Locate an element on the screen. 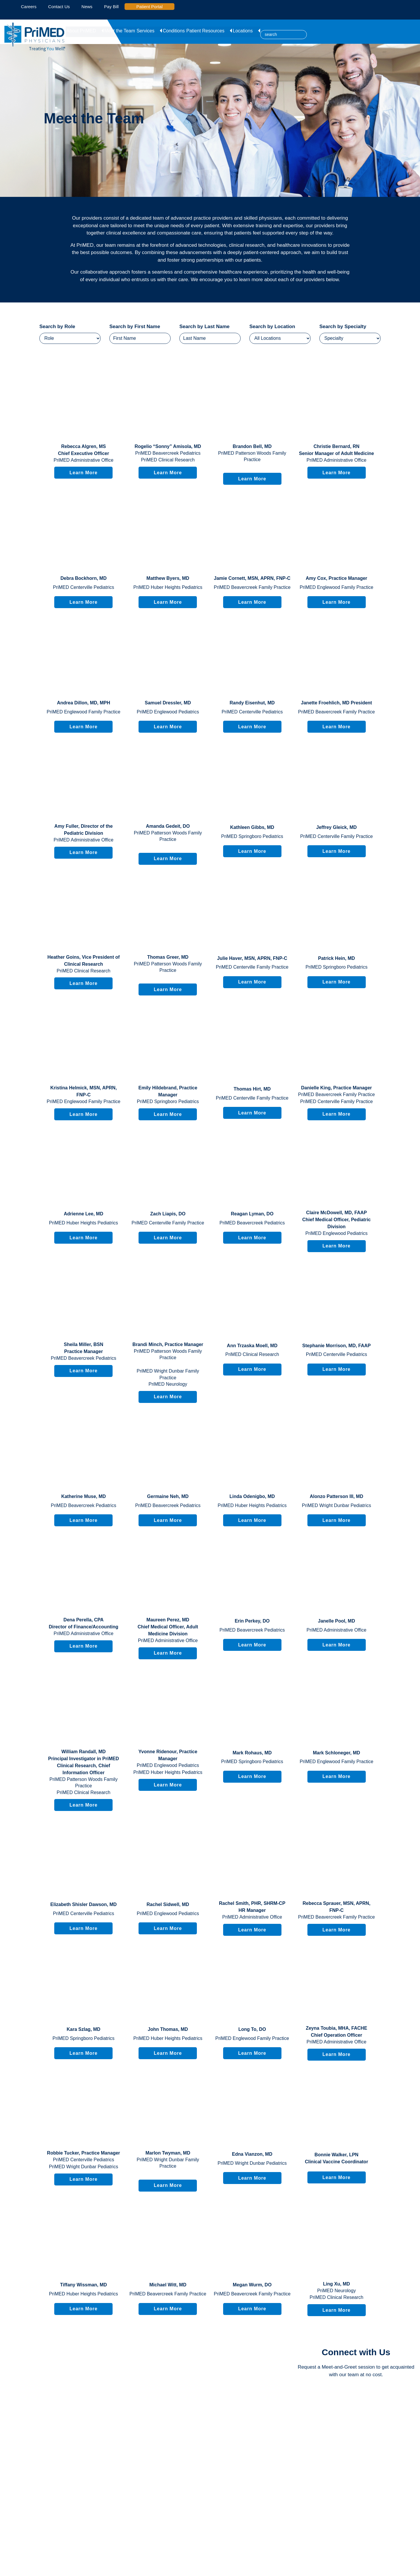 The image size is (420, 2576). Search by Specialty is located at coordinates (342, 326).